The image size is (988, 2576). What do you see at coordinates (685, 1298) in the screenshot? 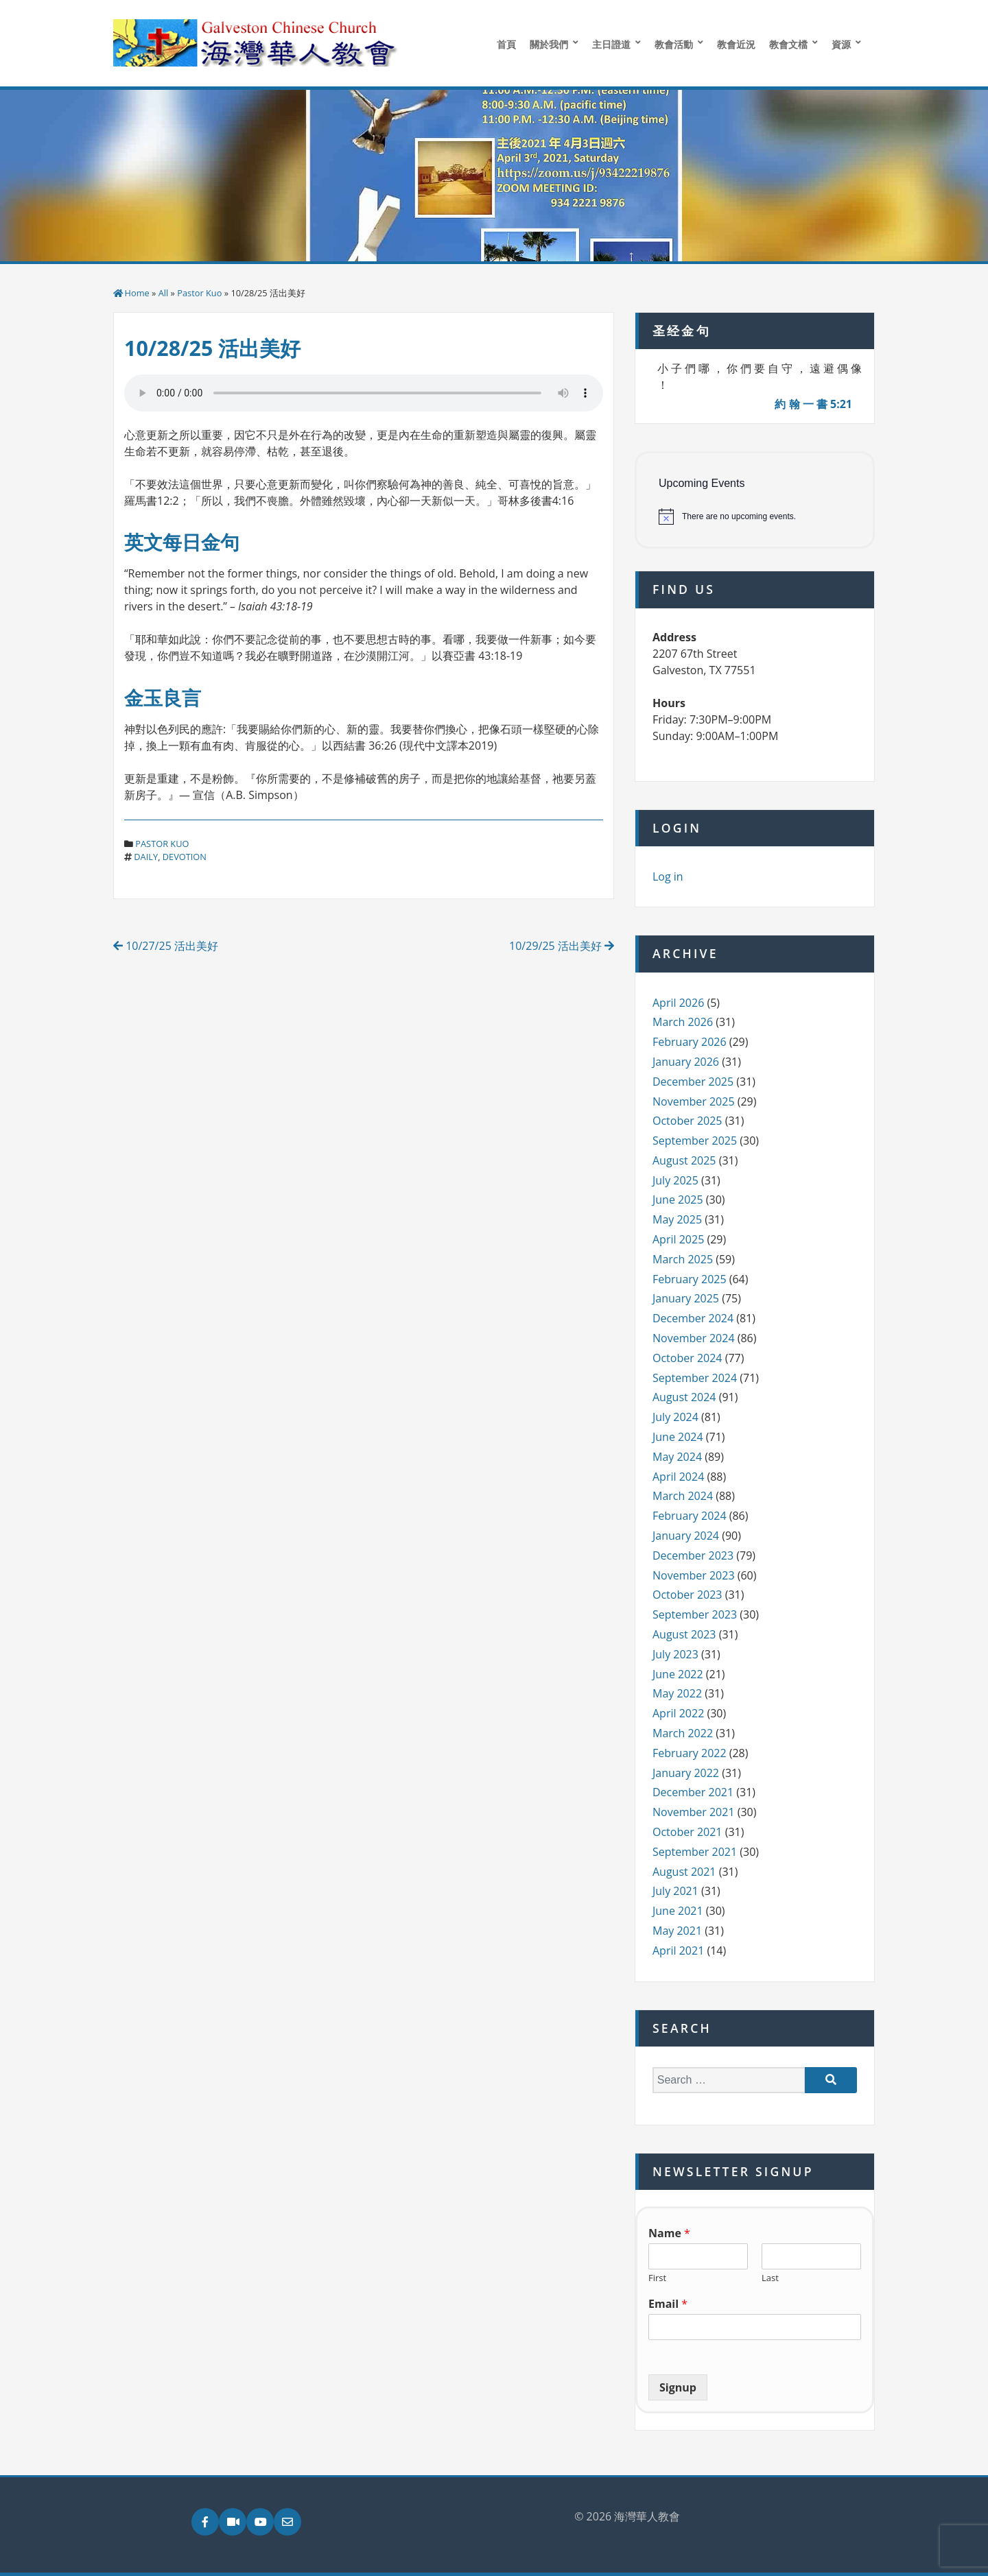
I see `January 2025` at bounding box center [685, 1298].